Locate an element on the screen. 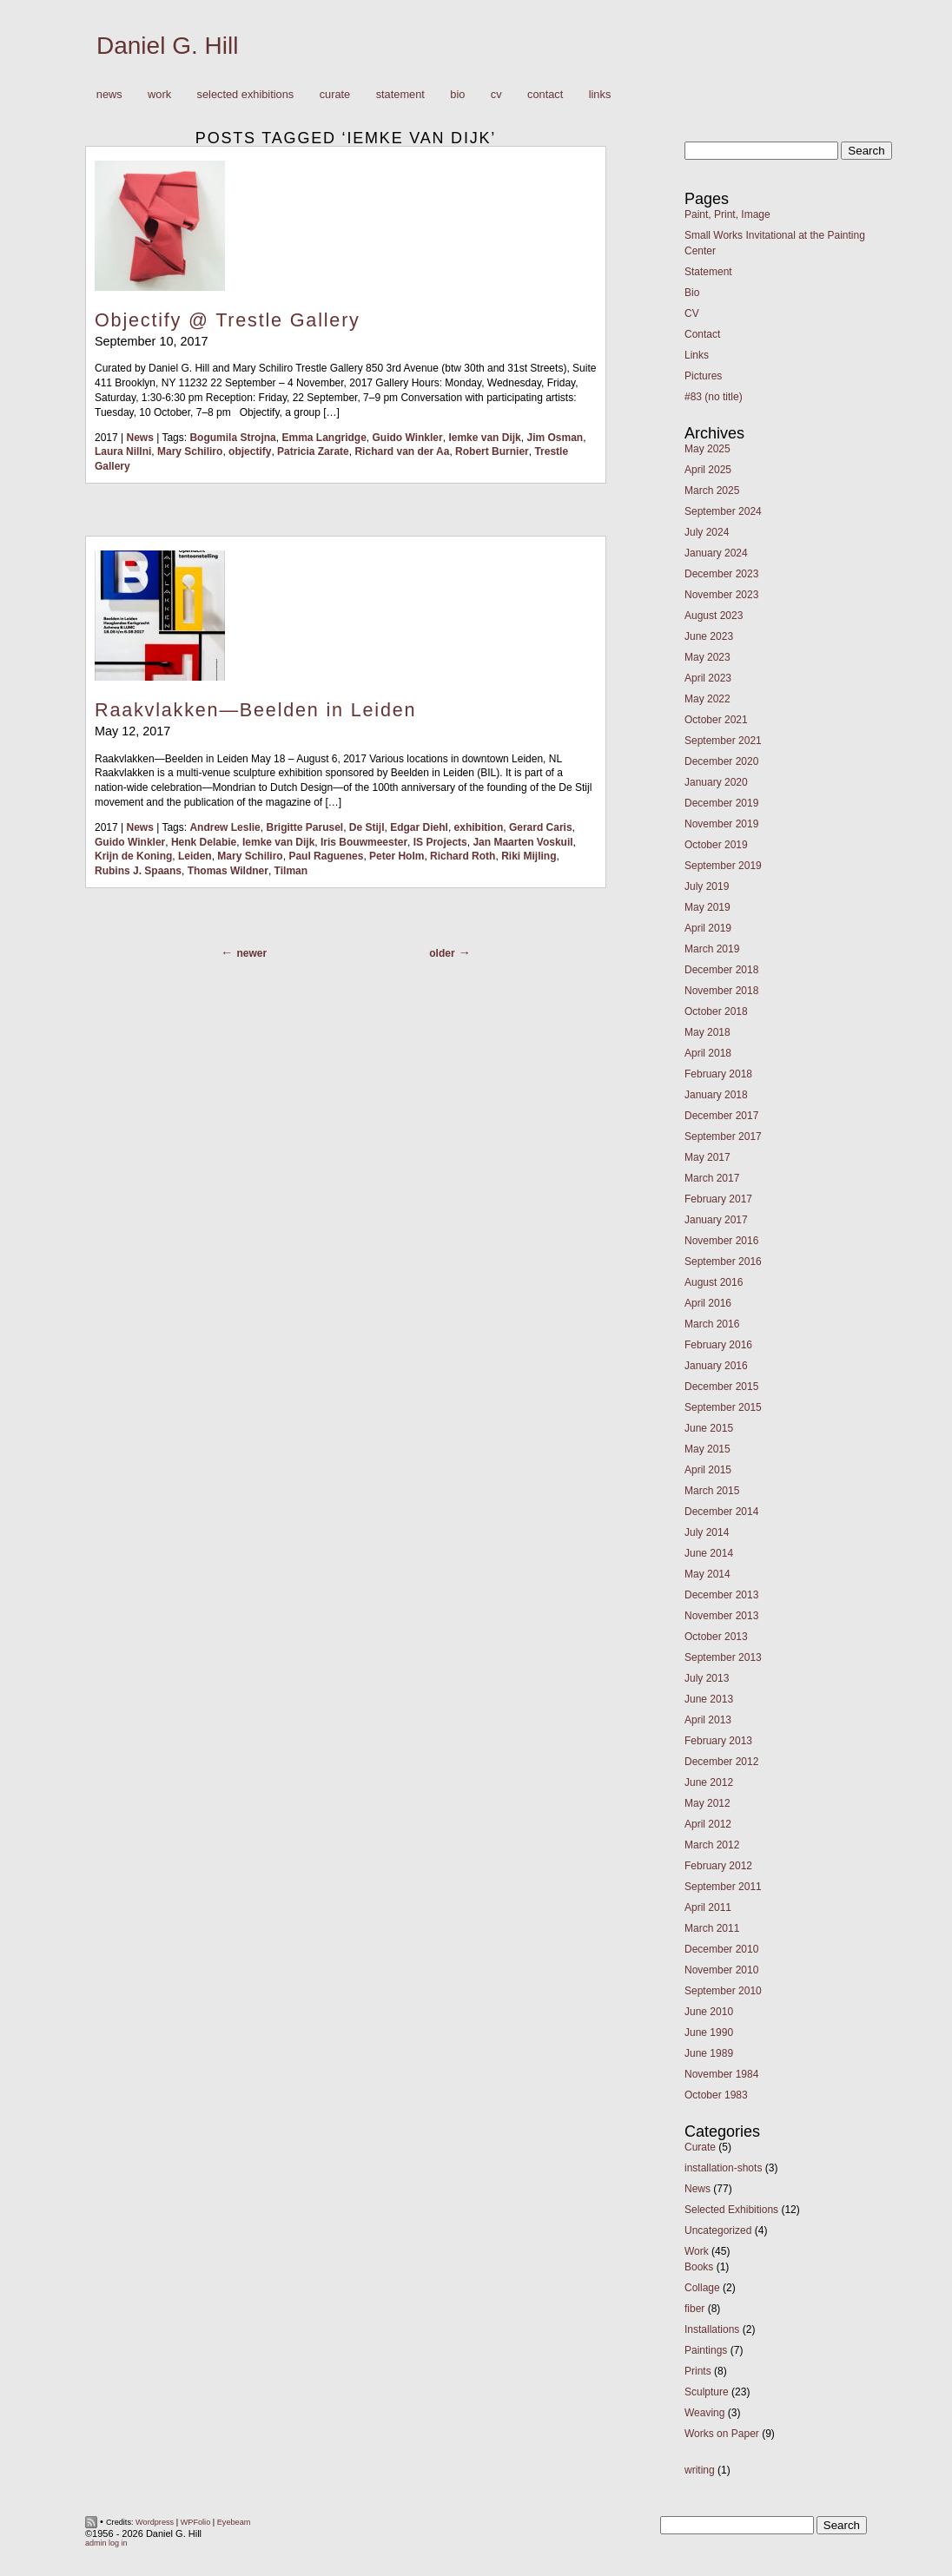  Paul Raguenes is located at coordinates (325, 856).